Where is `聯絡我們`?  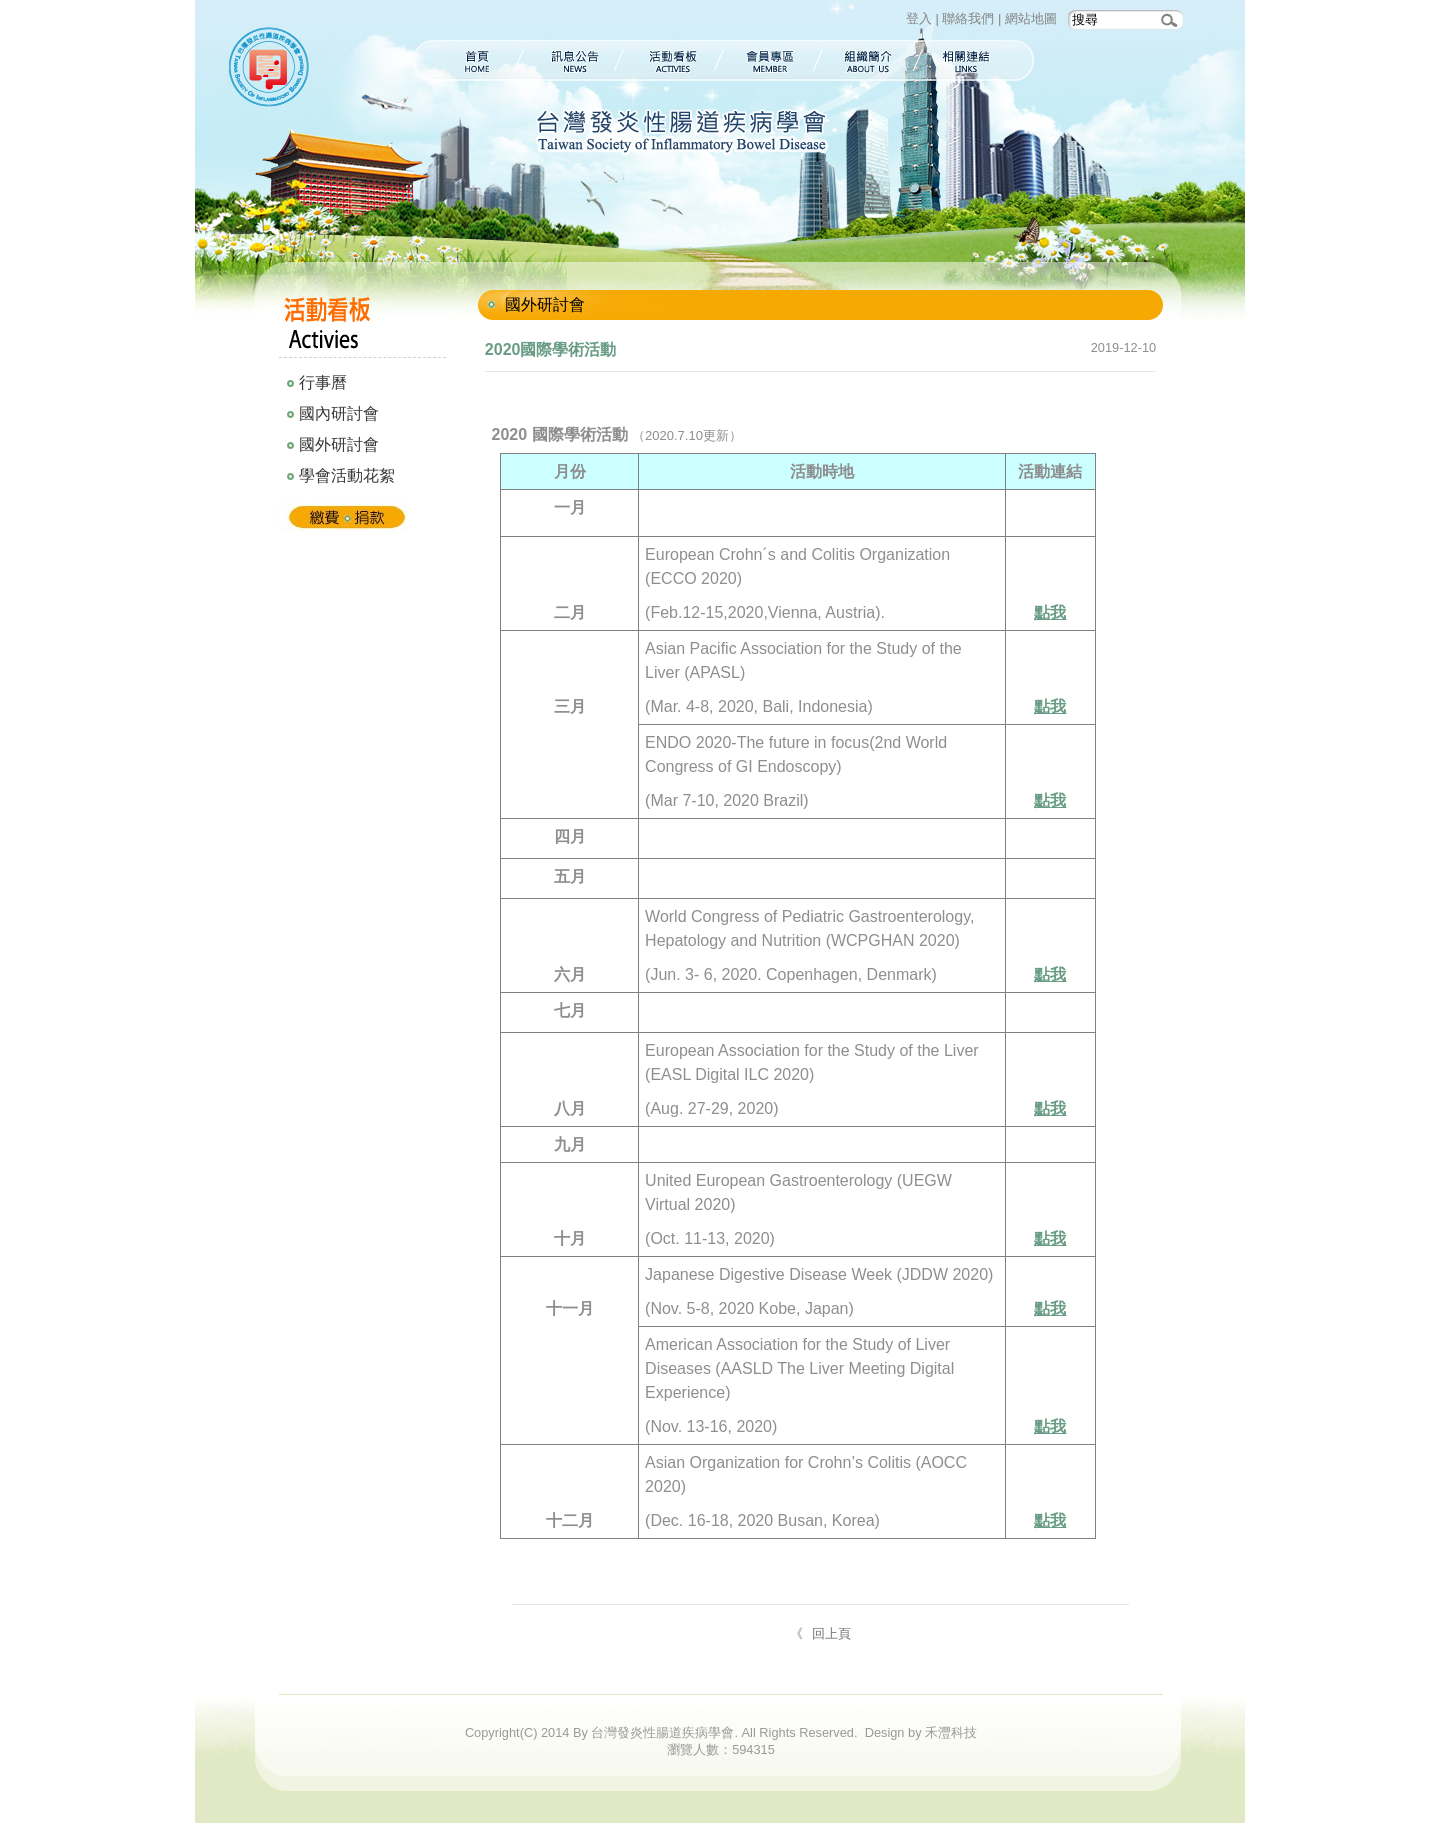 聯絡我們 is located at coordinates (968, 18).